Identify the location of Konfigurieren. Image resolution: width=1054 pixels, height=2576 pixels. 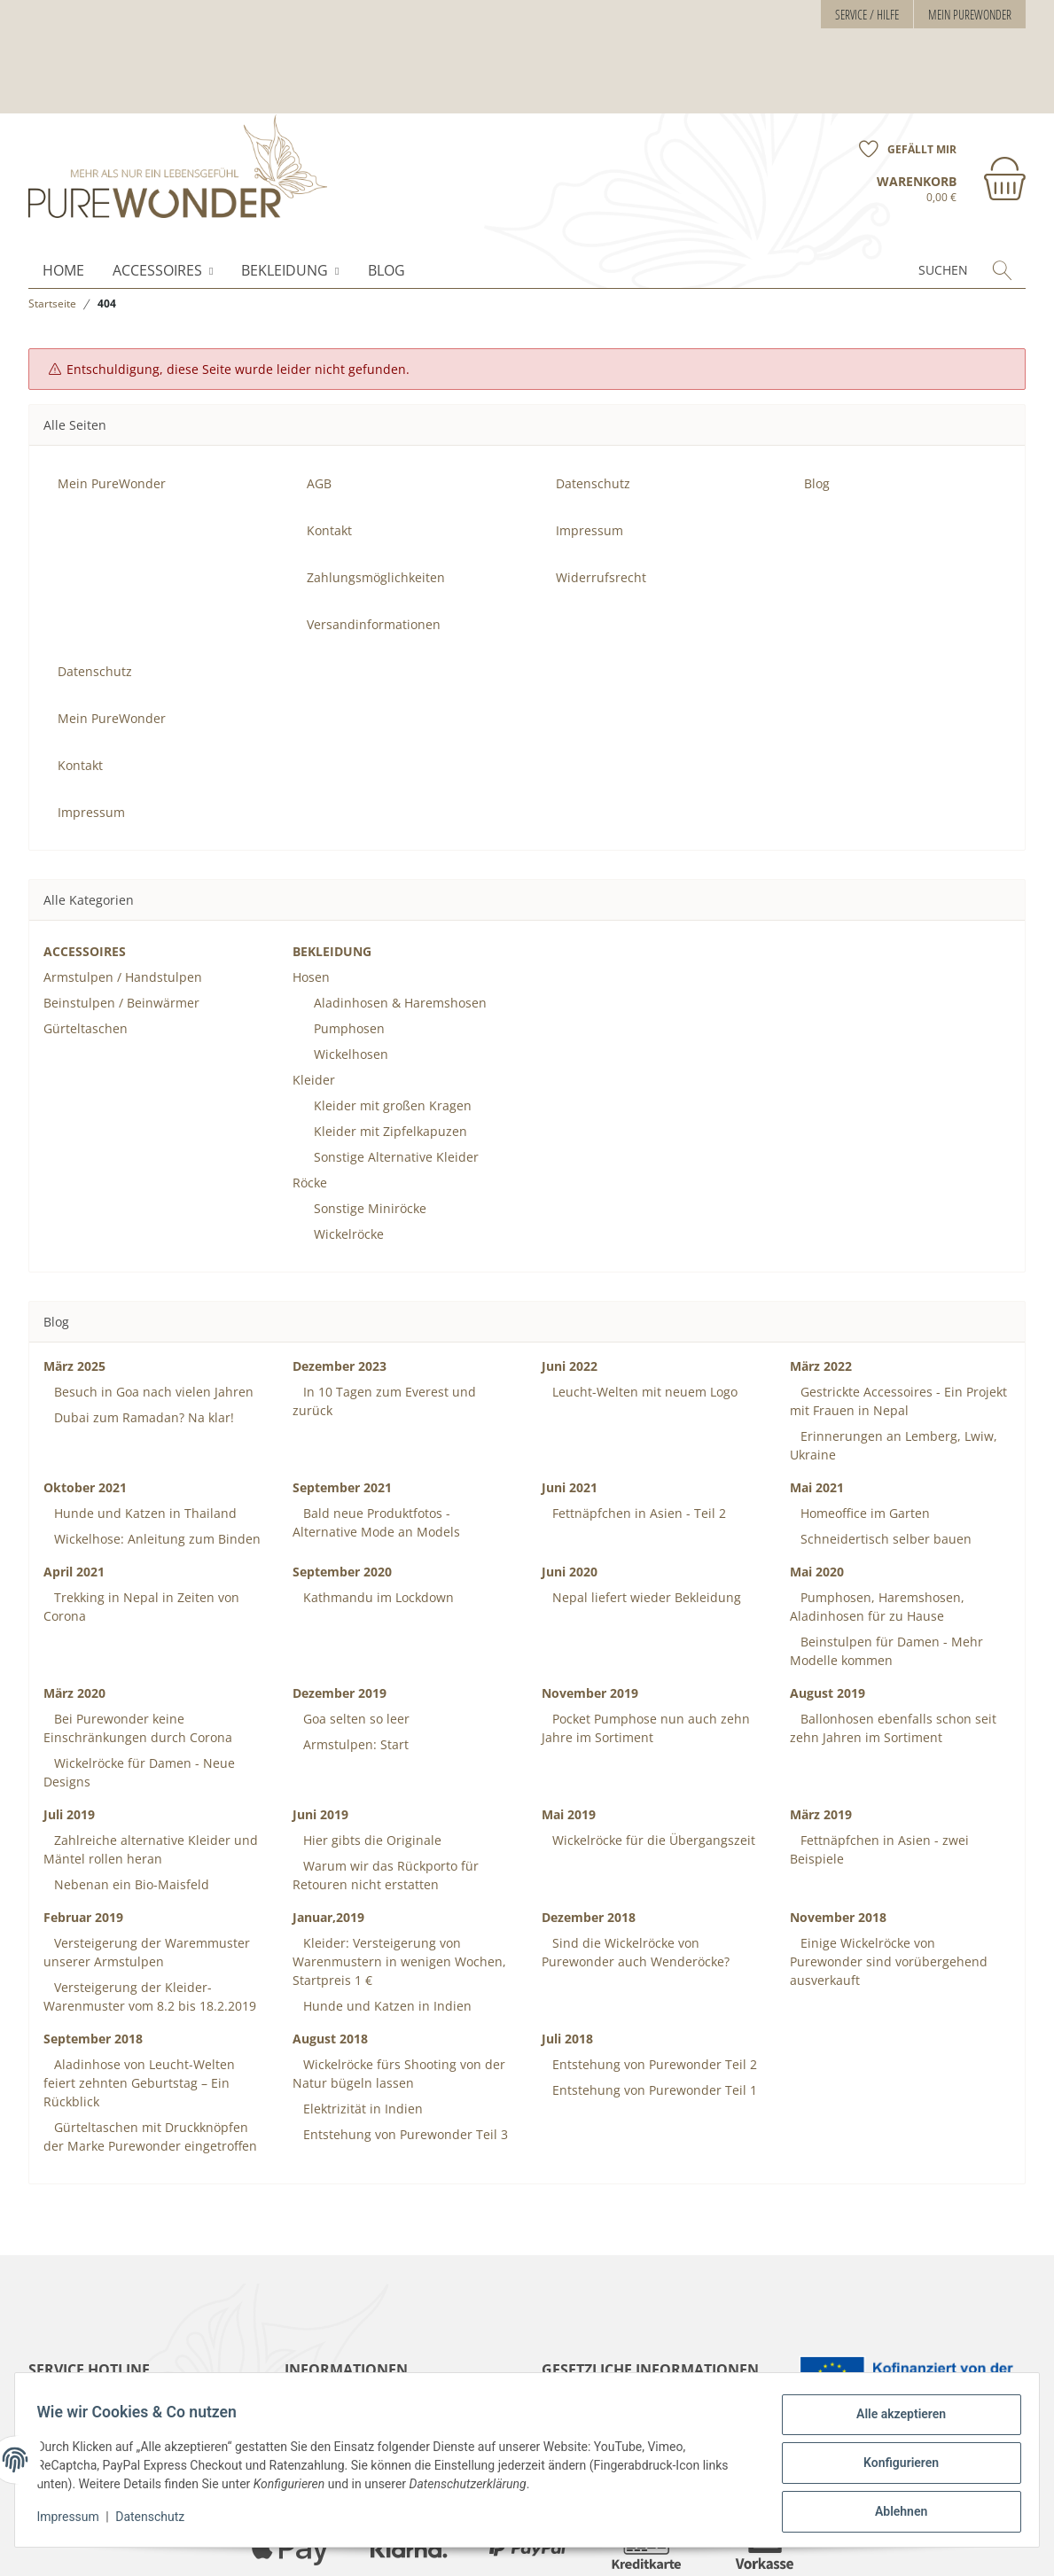
(894, 2467).